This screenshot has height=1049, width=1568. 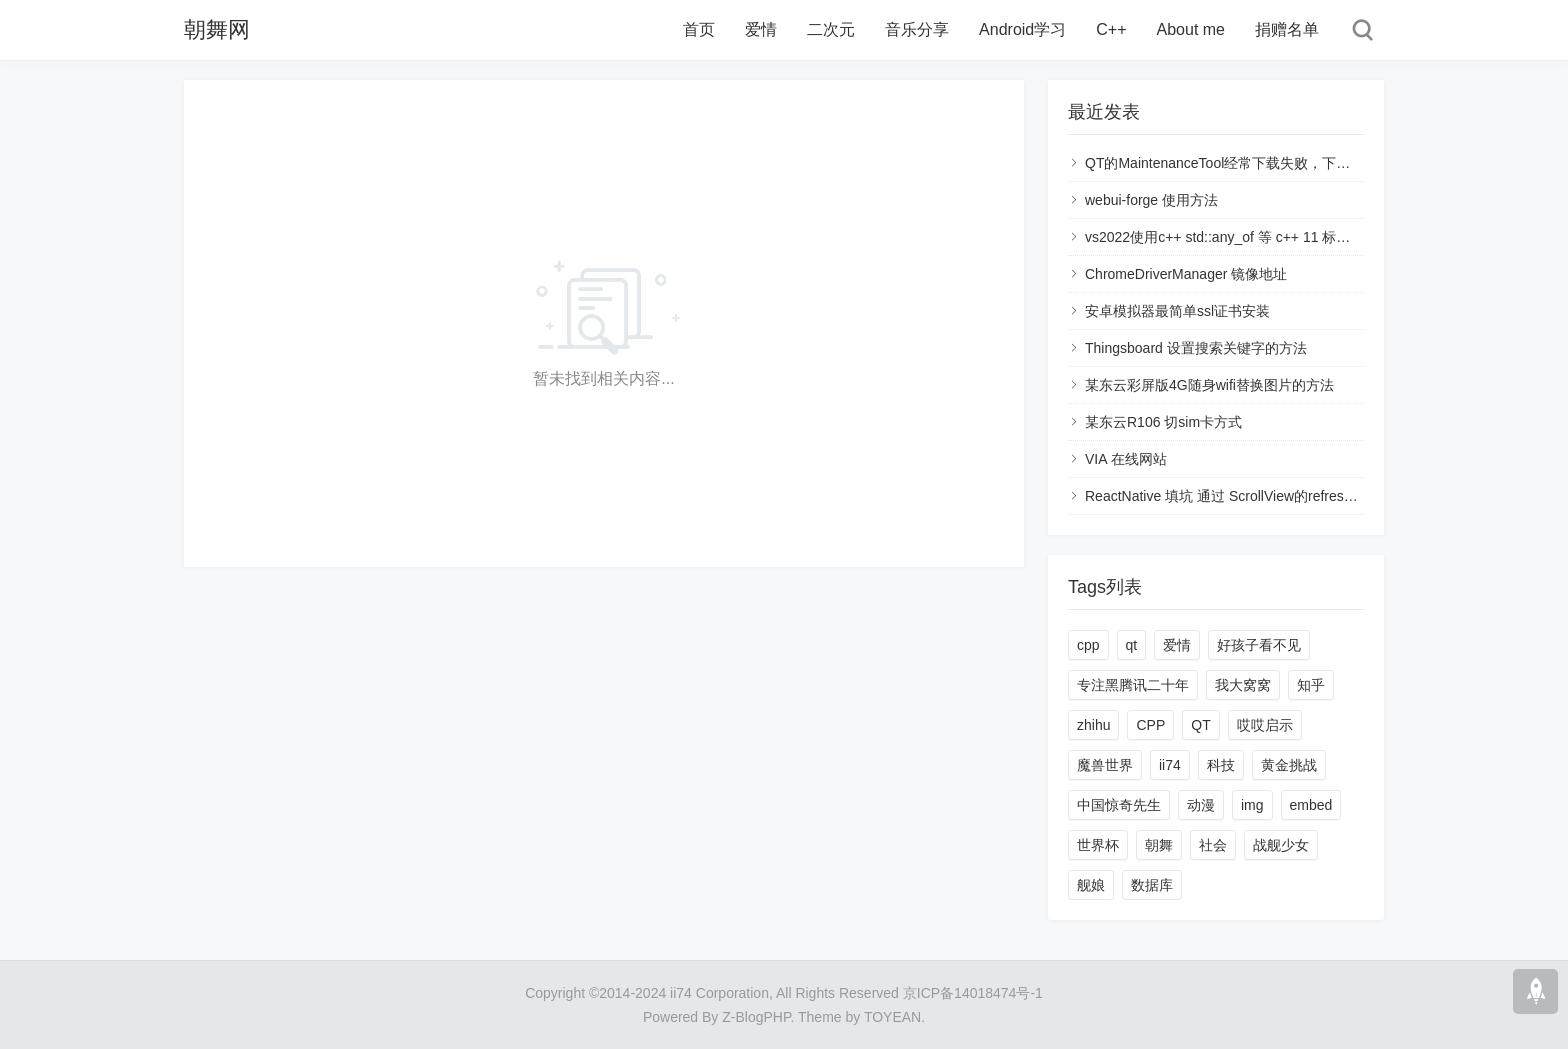 I want to click on 某东云彩屏版4G随身wifi替换图片的方法, so click(x=1209, y=385).